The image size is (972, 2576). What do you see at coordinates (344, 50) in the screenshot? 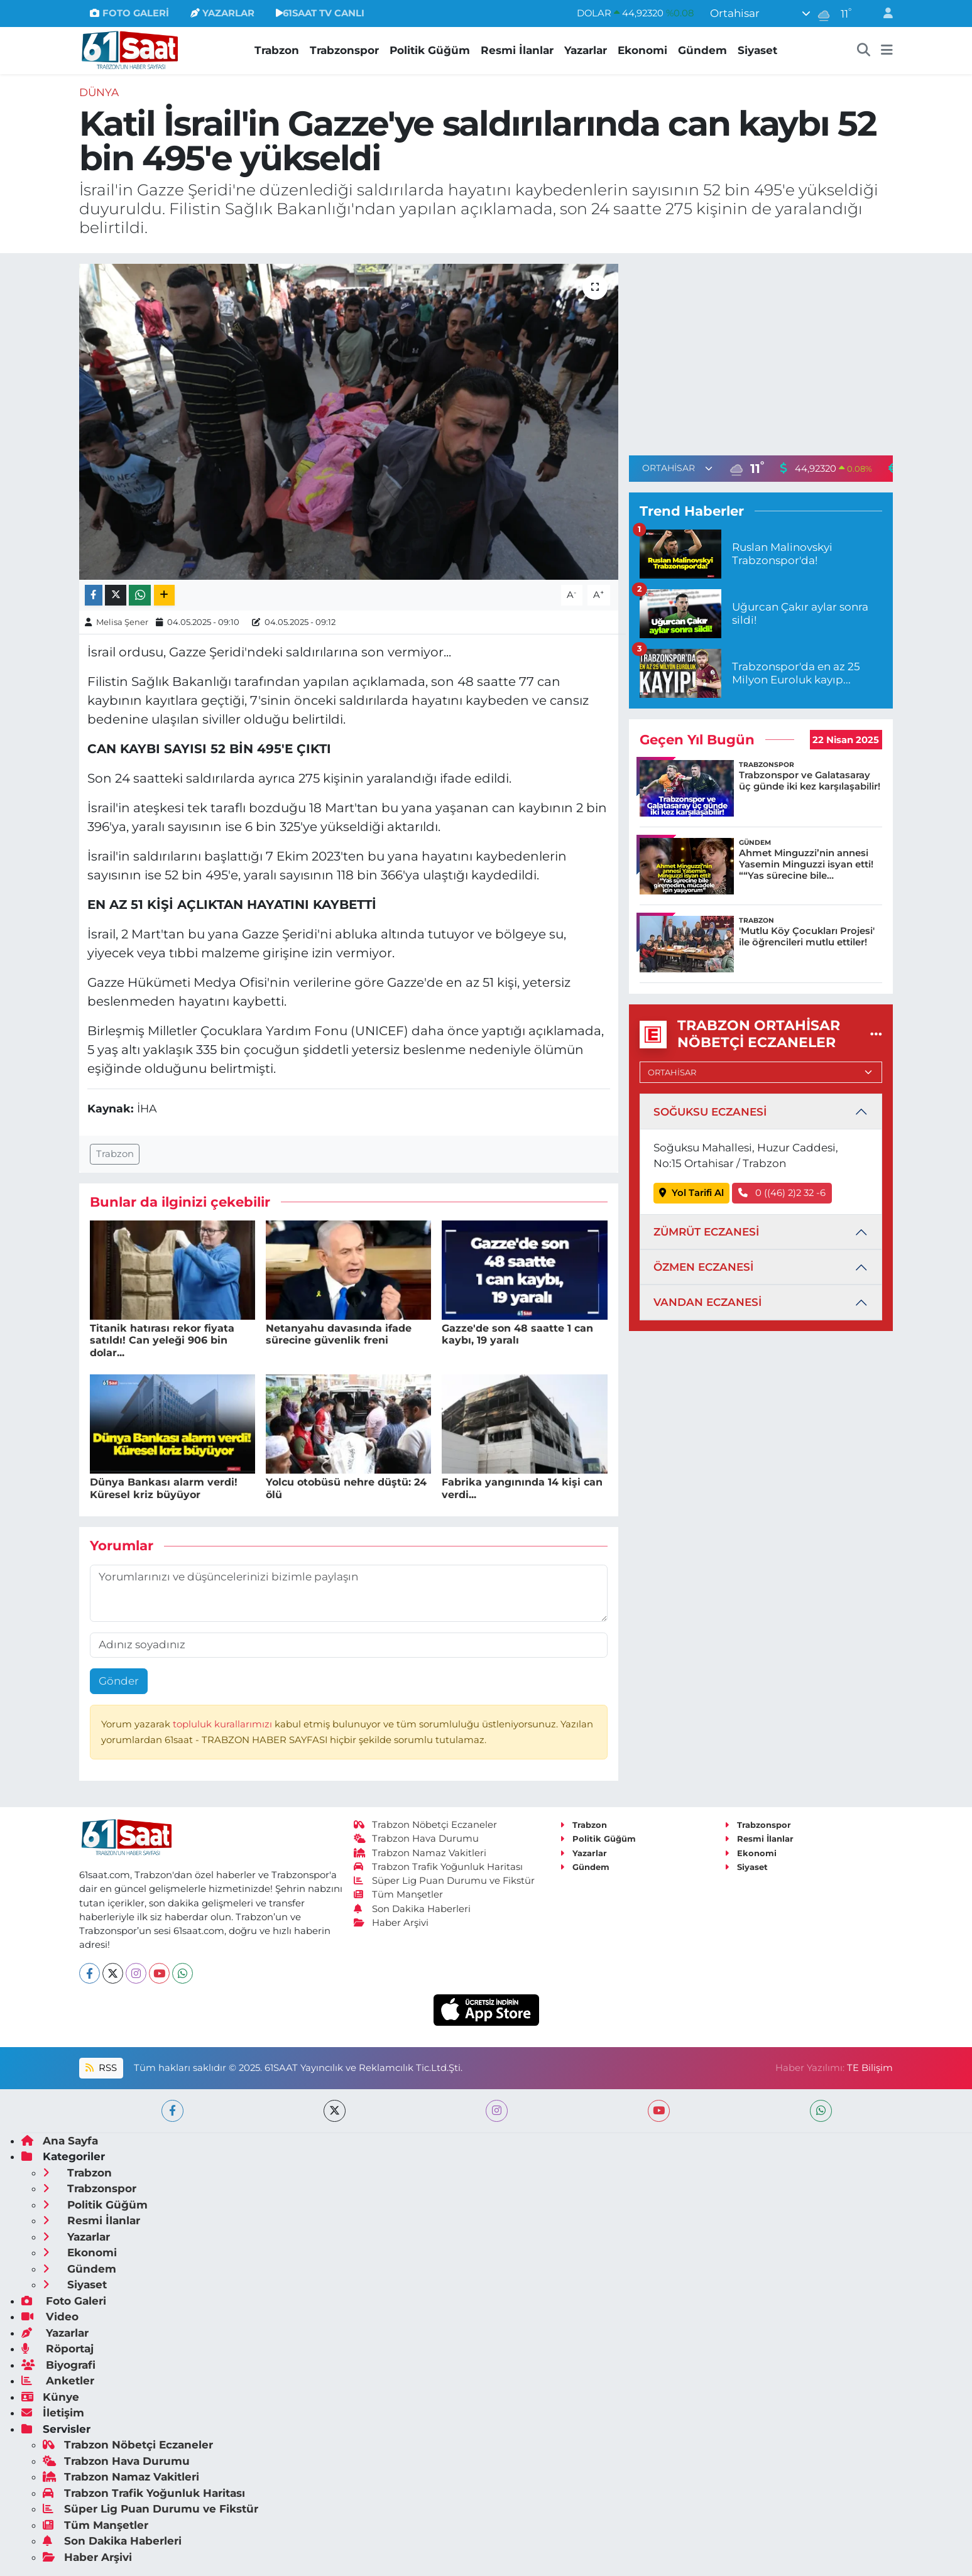
I see `Trabzonspor` at bounding box center [344, 50].